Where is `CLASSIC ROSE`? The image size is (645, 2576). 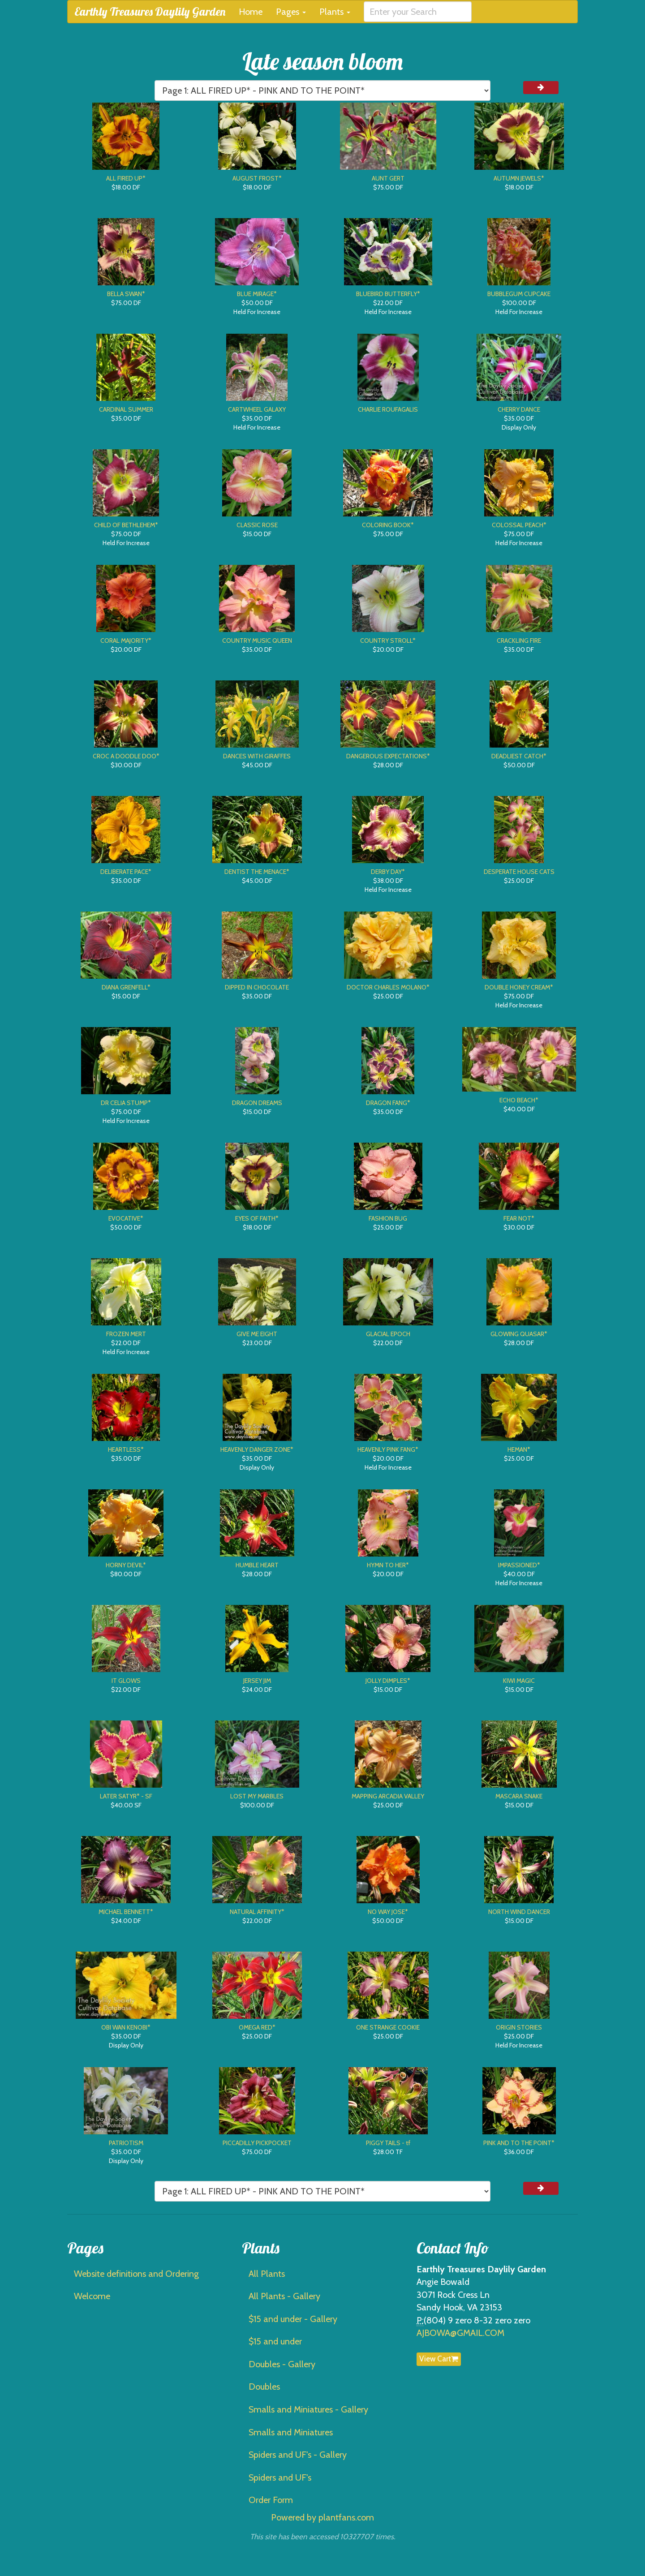 CLASSIC ROSE is located at coordinates (257, 525).